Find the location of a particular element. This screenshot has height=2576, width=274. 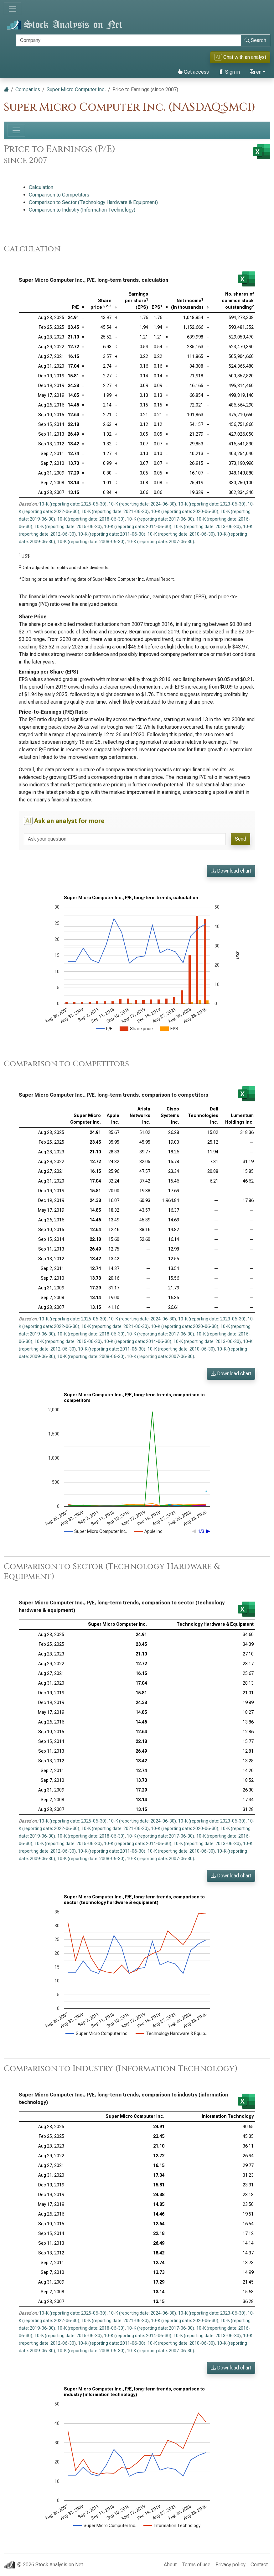

10-K (reporting date: 2018-06-30) is located at coordinates (91, 519).